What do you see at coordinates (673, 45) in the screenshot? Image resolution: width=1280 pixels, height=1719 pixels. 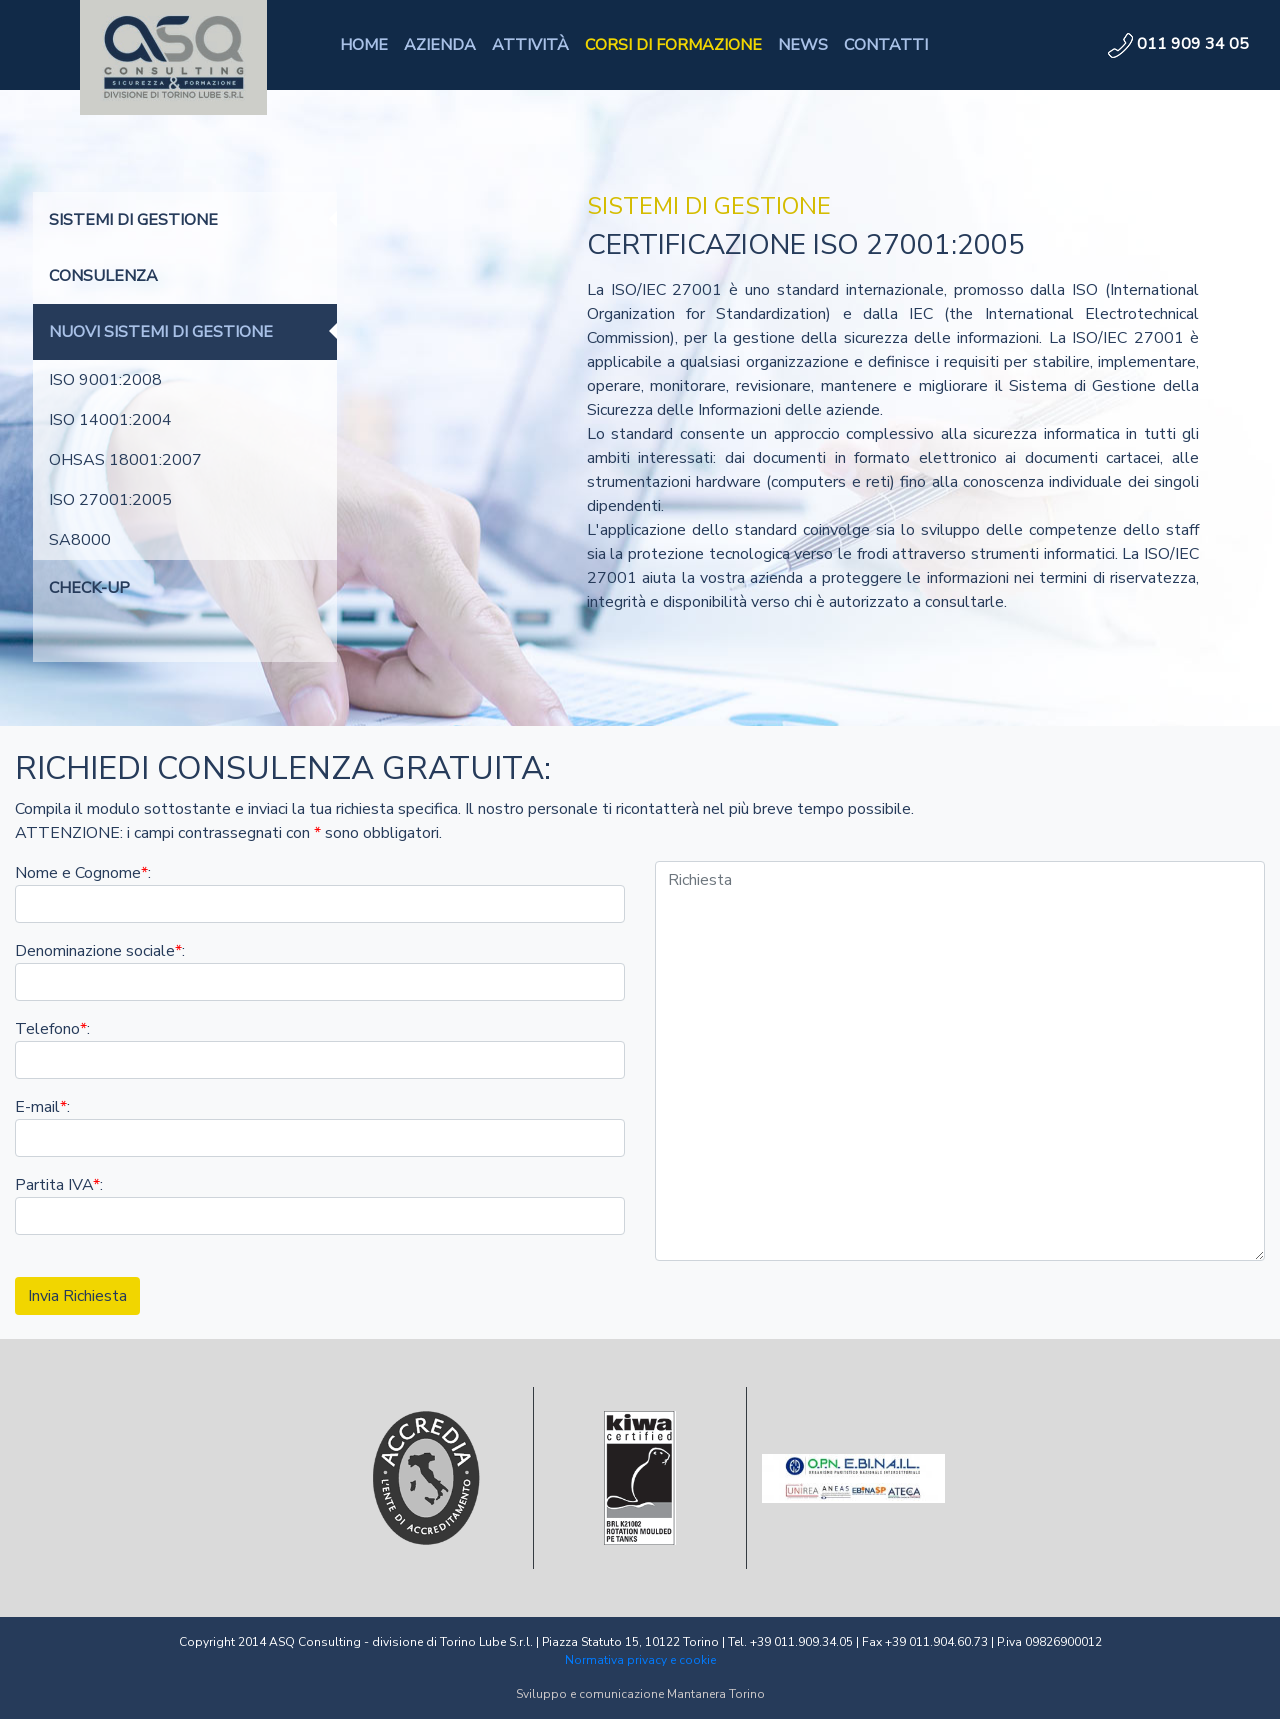 I see `CORSI DI FORMAZIONE` at bounding box center [673, 45].